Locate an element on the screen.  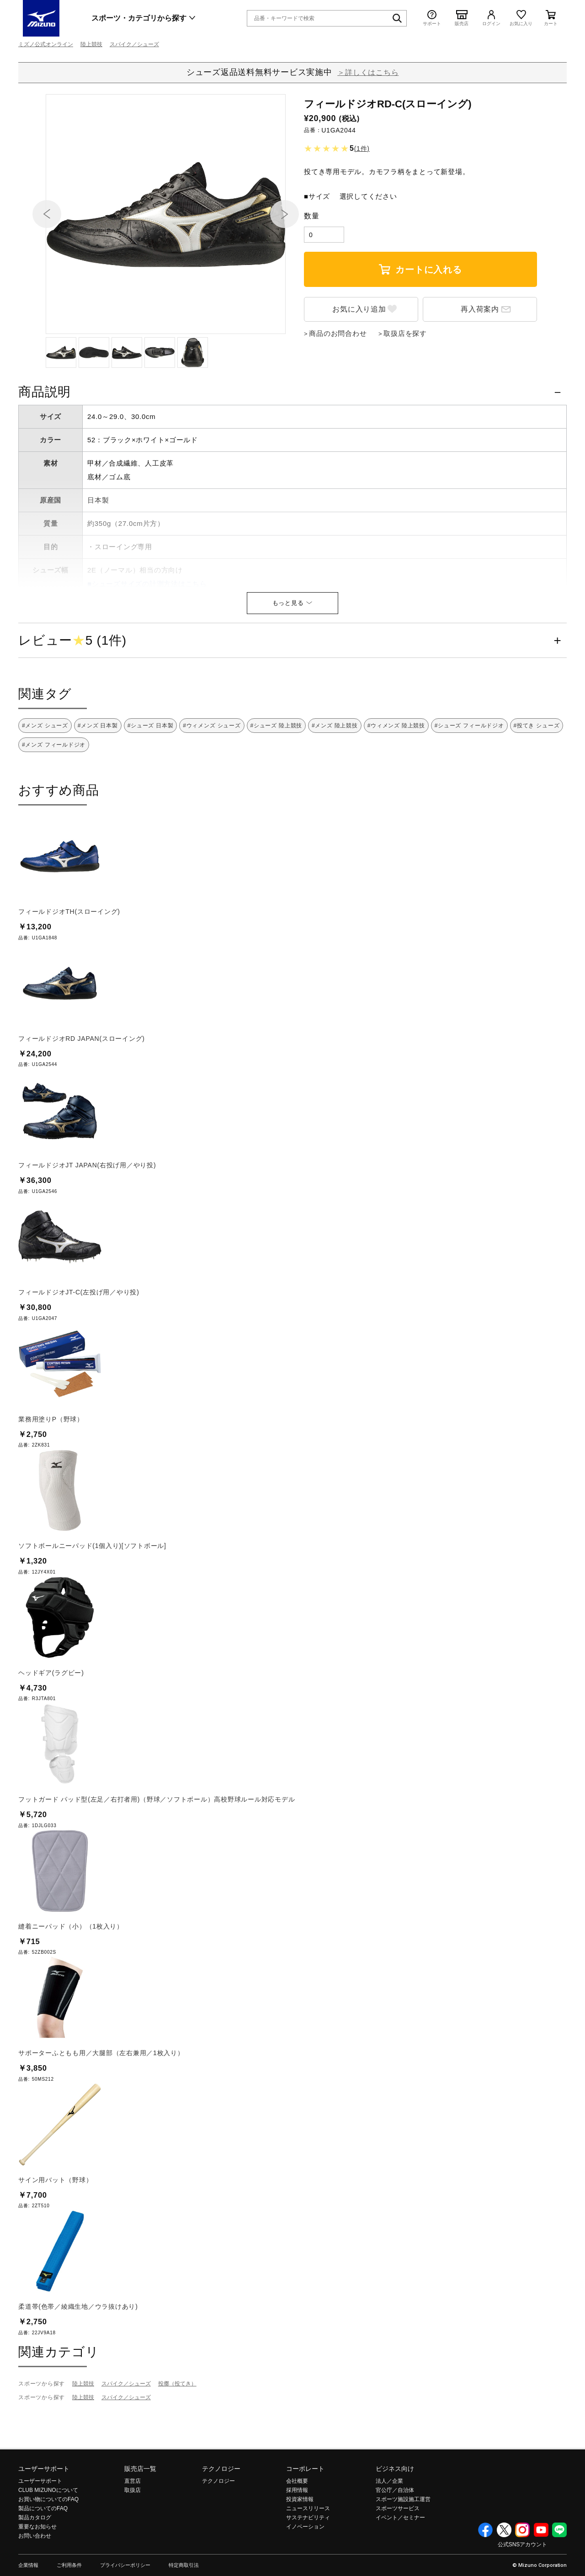
＞詳しくはこちら is located at coordinates (368, 72).